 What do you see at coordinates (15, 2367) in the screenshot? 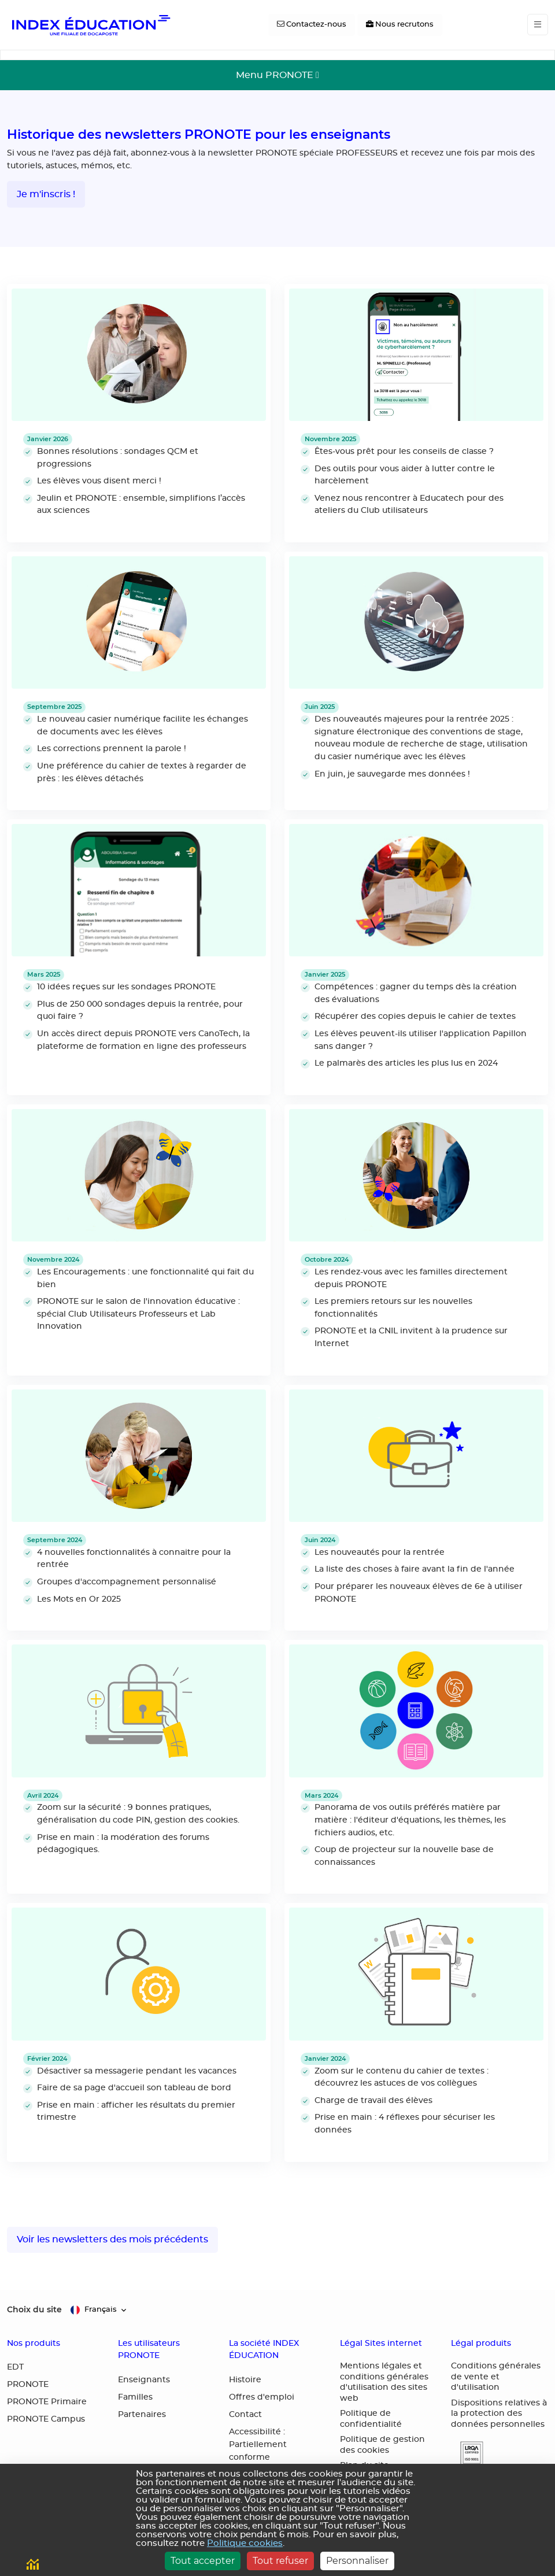
I see `EDT` at bounding box center [15, 2367].